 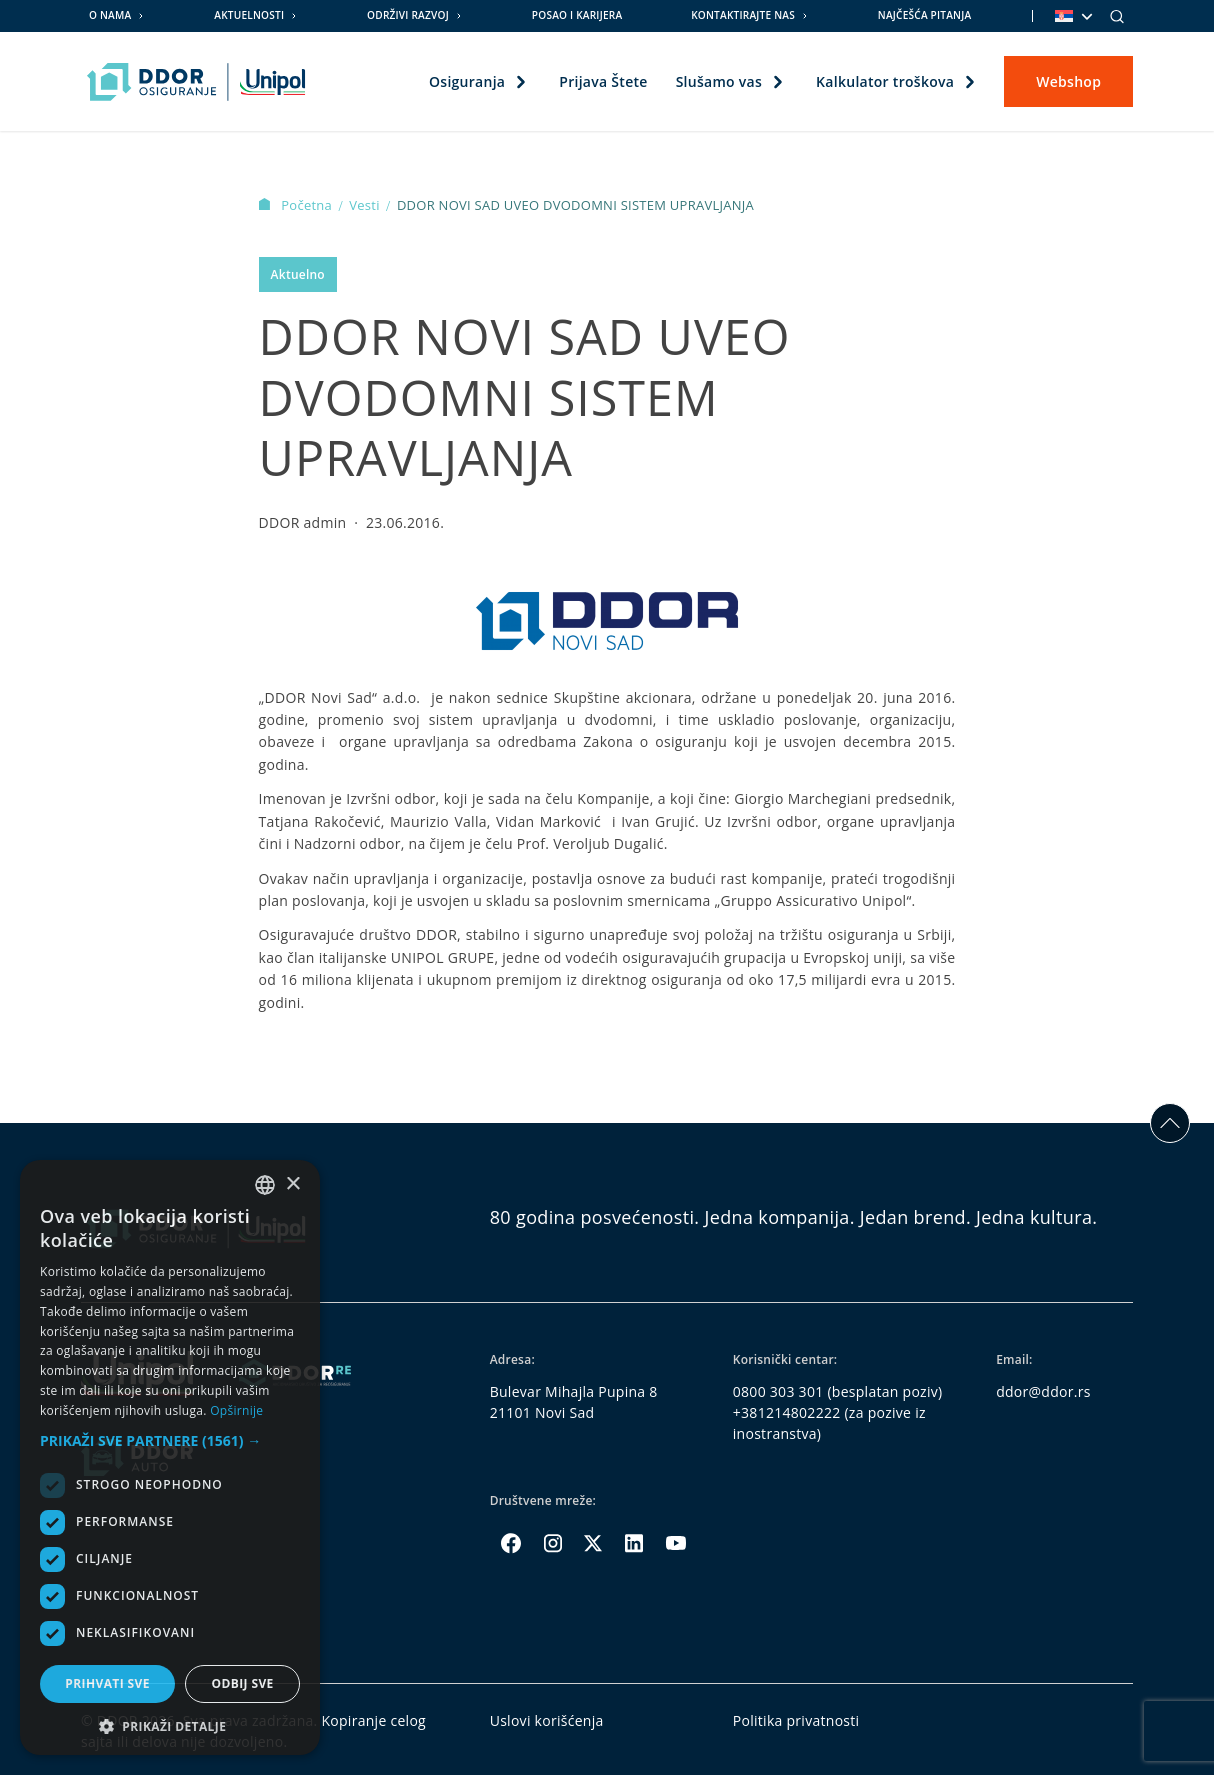 What do you see at coordinates (787, 1412) in the screenshot?
I see `+381214802222` at bounding box center [787, 1412].